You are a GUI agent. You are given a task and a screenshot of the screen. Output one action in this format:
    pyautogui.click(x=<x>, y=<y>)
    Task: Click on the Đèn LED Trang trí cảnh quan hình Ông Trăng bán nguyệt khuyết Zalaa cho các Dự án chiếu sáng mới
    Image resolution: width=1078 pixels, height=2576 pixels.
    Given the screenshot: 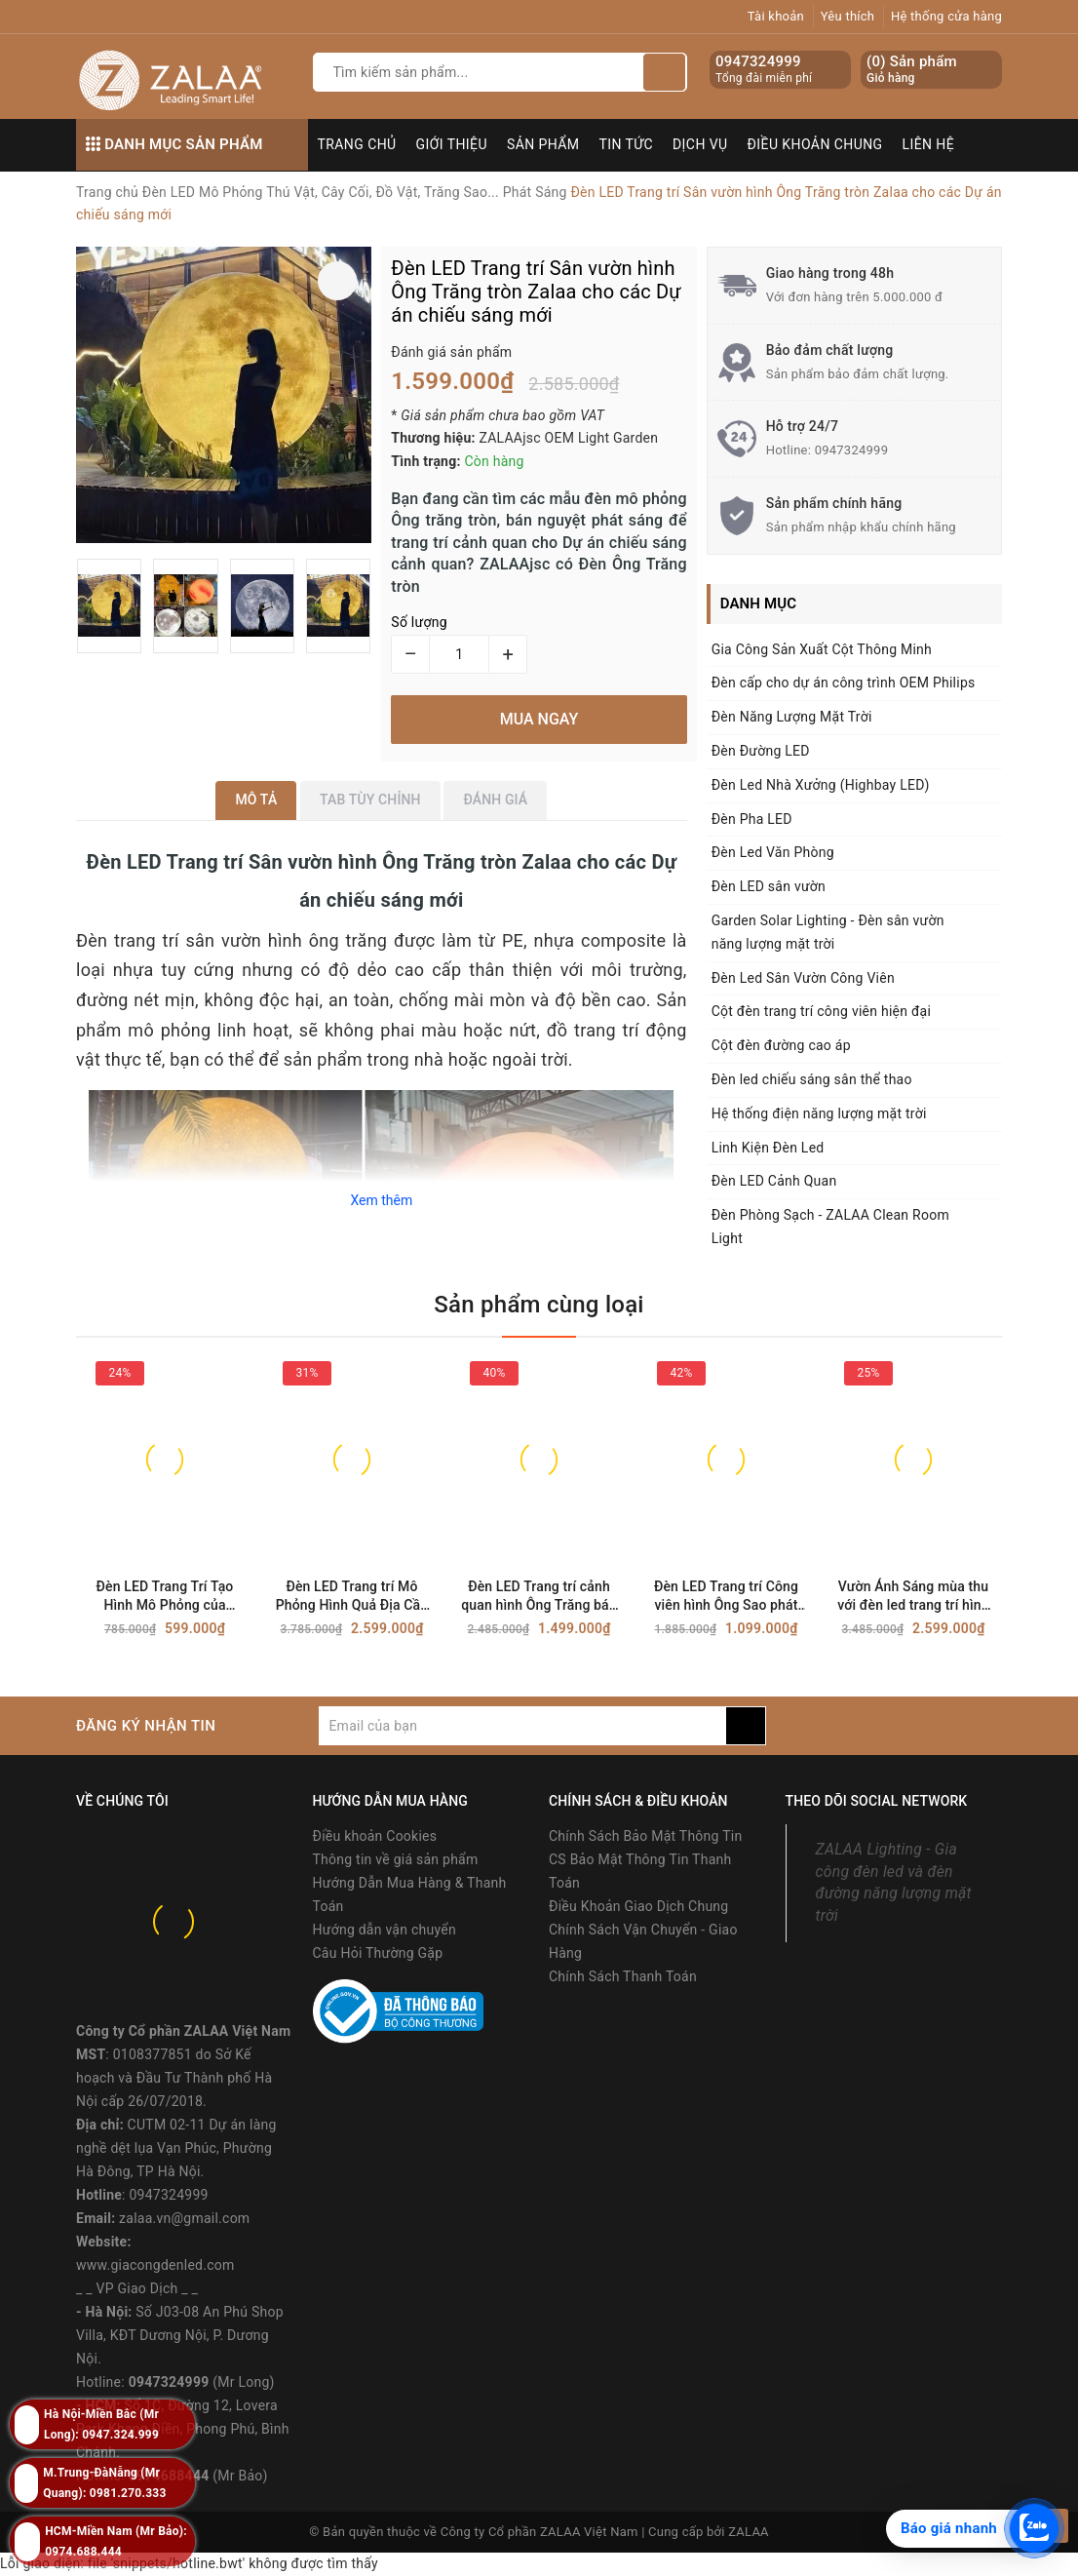 What is the action you would take?
    pyautogui.click(x=538, y=1597)
    